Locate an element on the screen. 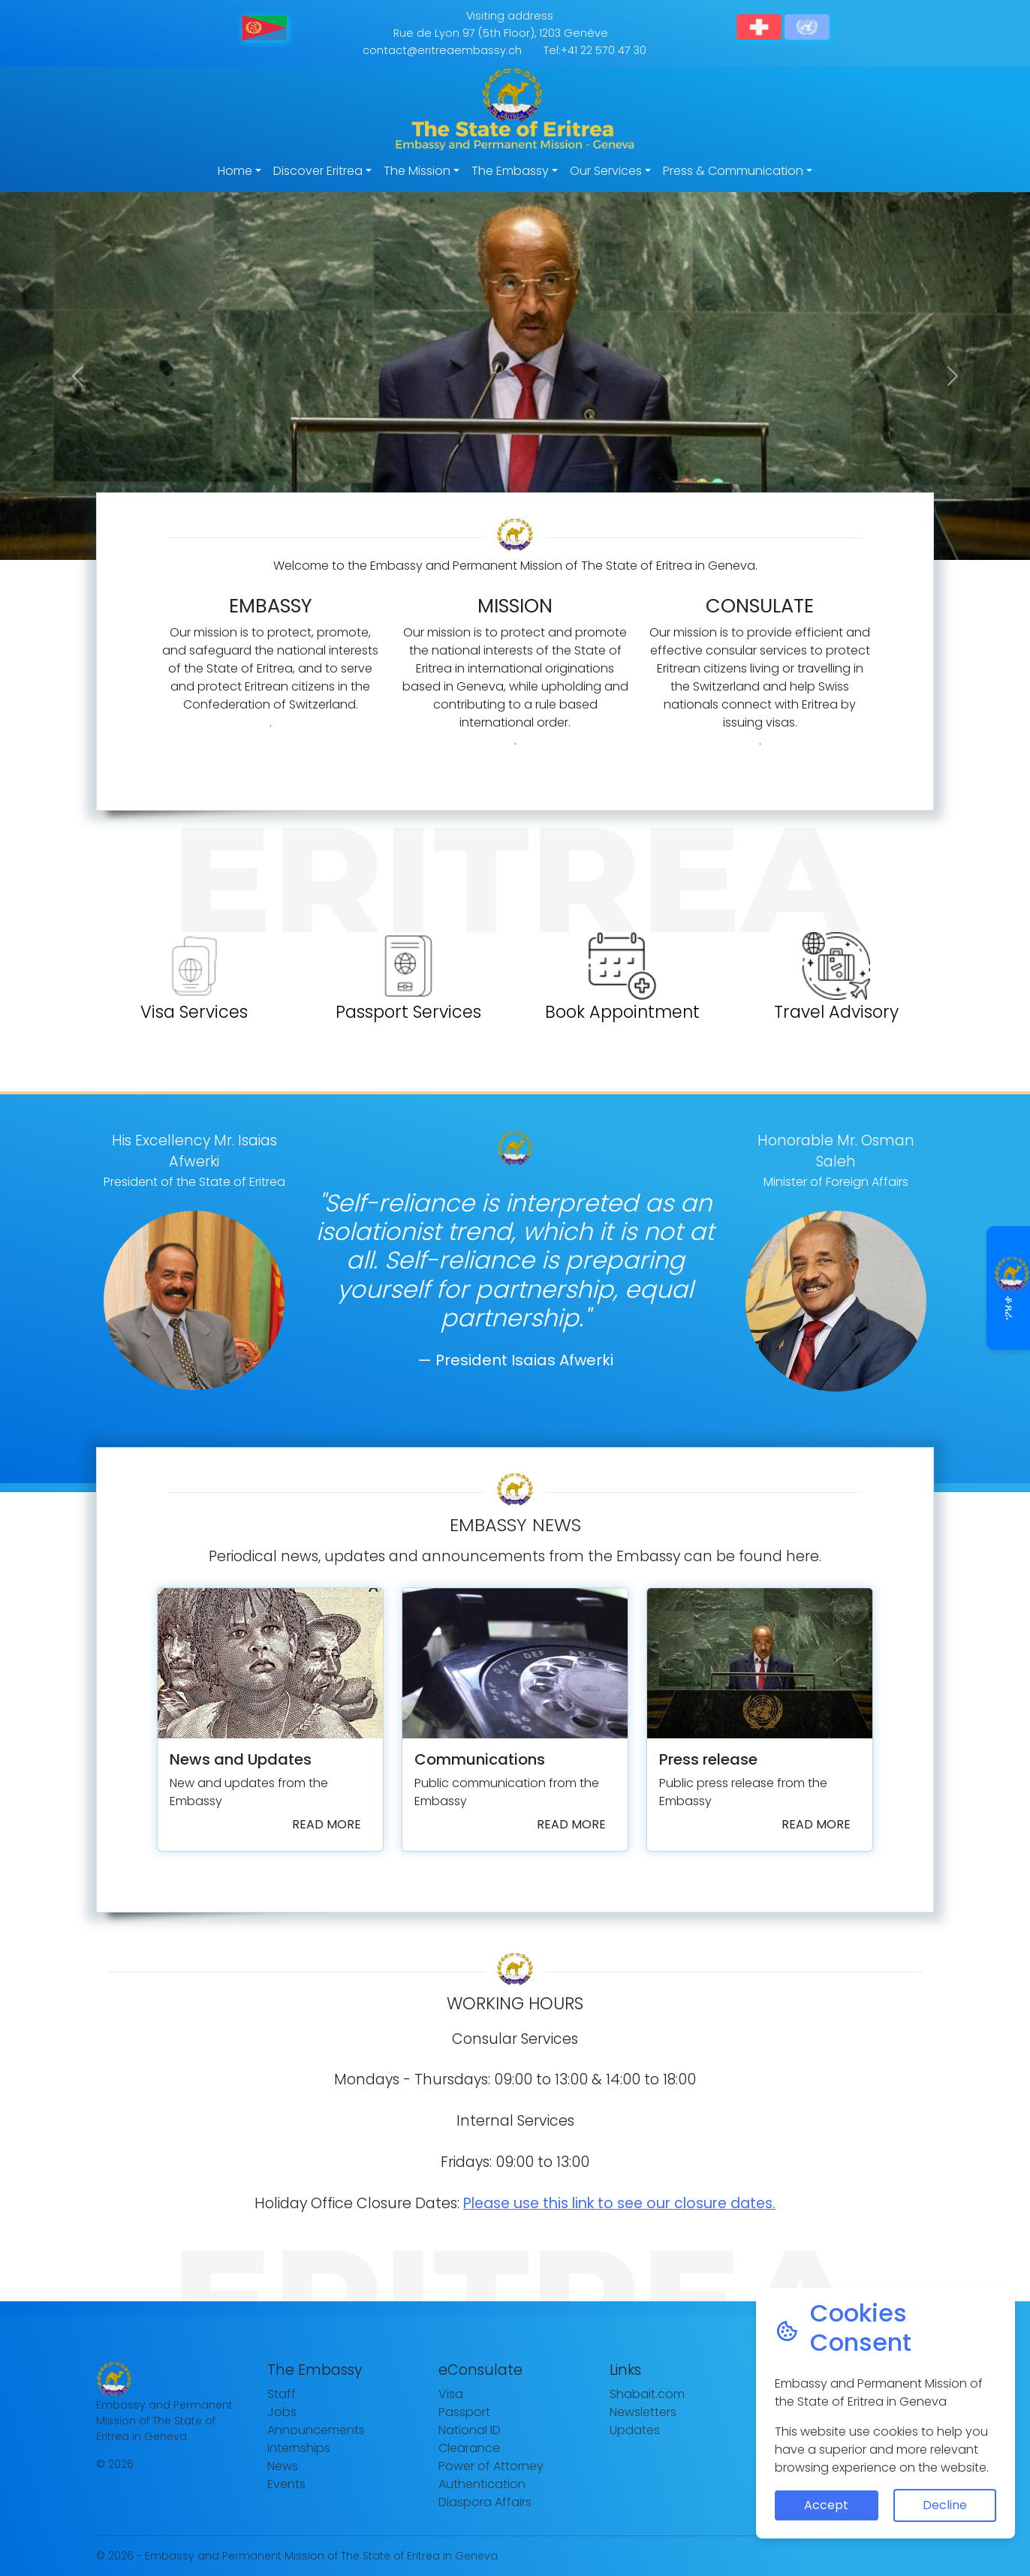 The width and height of the screenshot is (1030, 2576). contact@eritreaembassy.ch is located at coordinates (442, 50).